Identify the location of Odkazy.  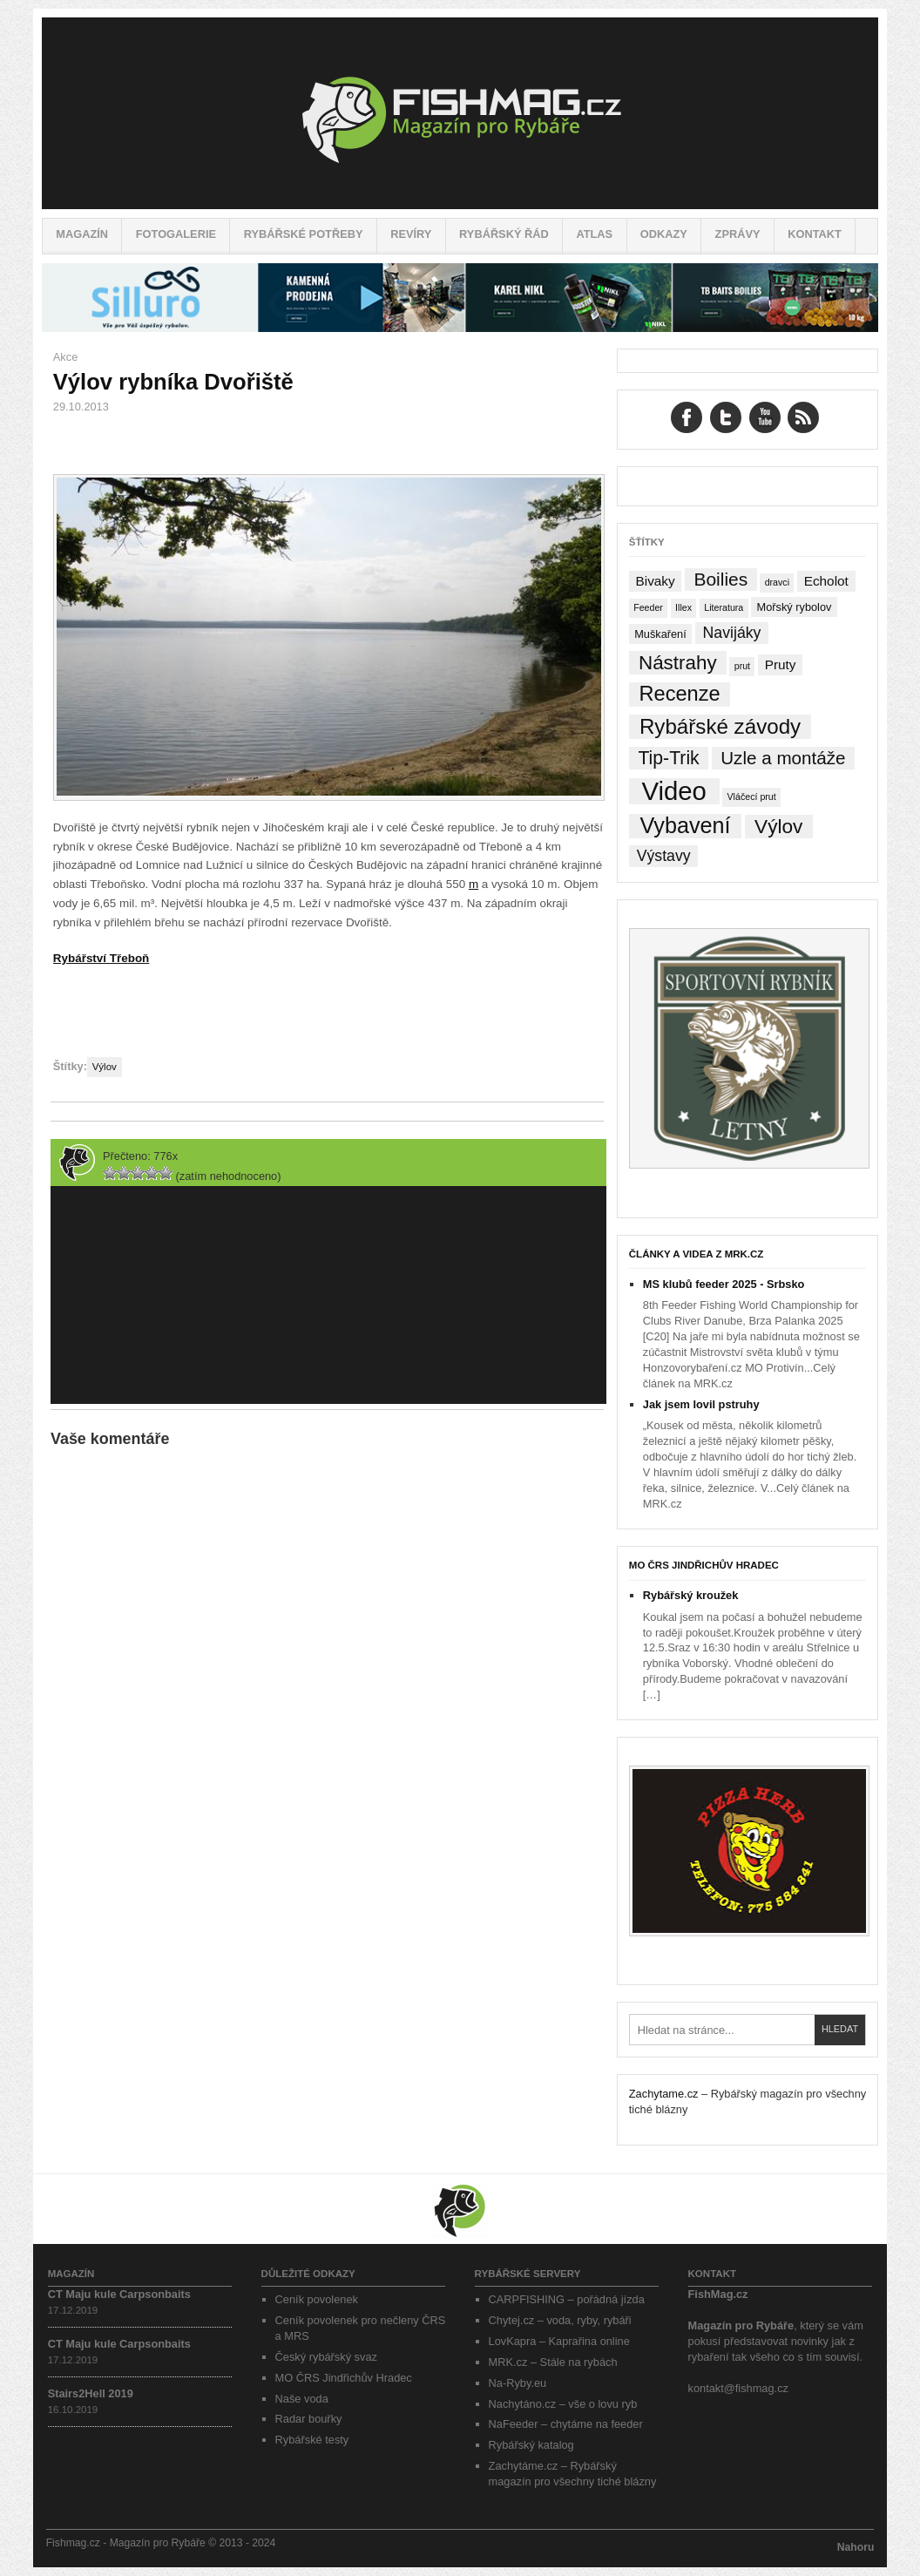
(663, 234).